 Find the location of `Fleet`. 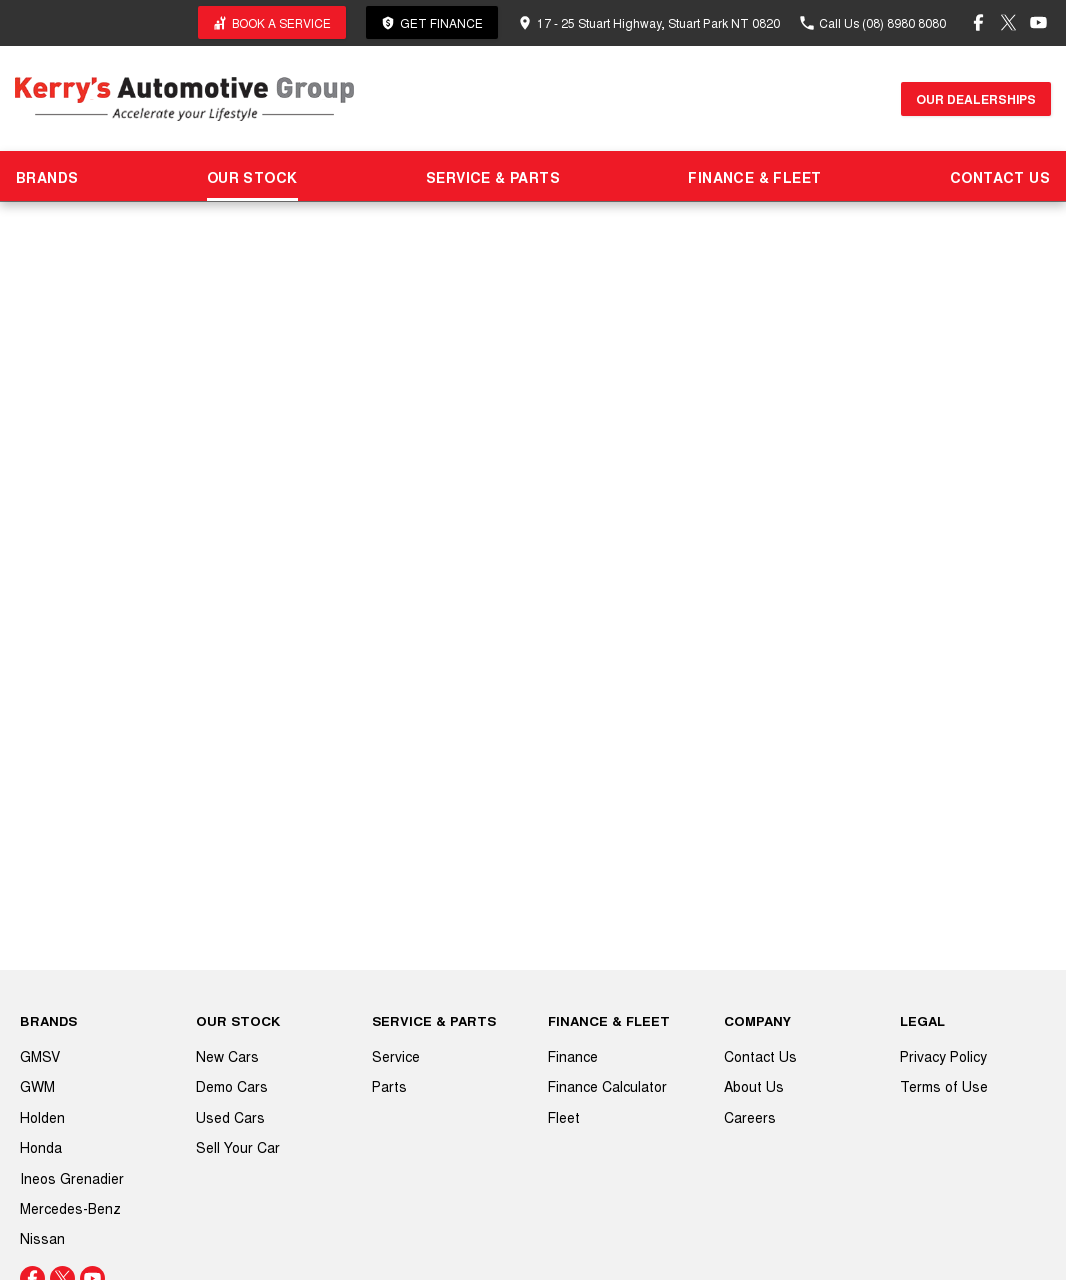

Fleet is located at coordinates (564, 1117).